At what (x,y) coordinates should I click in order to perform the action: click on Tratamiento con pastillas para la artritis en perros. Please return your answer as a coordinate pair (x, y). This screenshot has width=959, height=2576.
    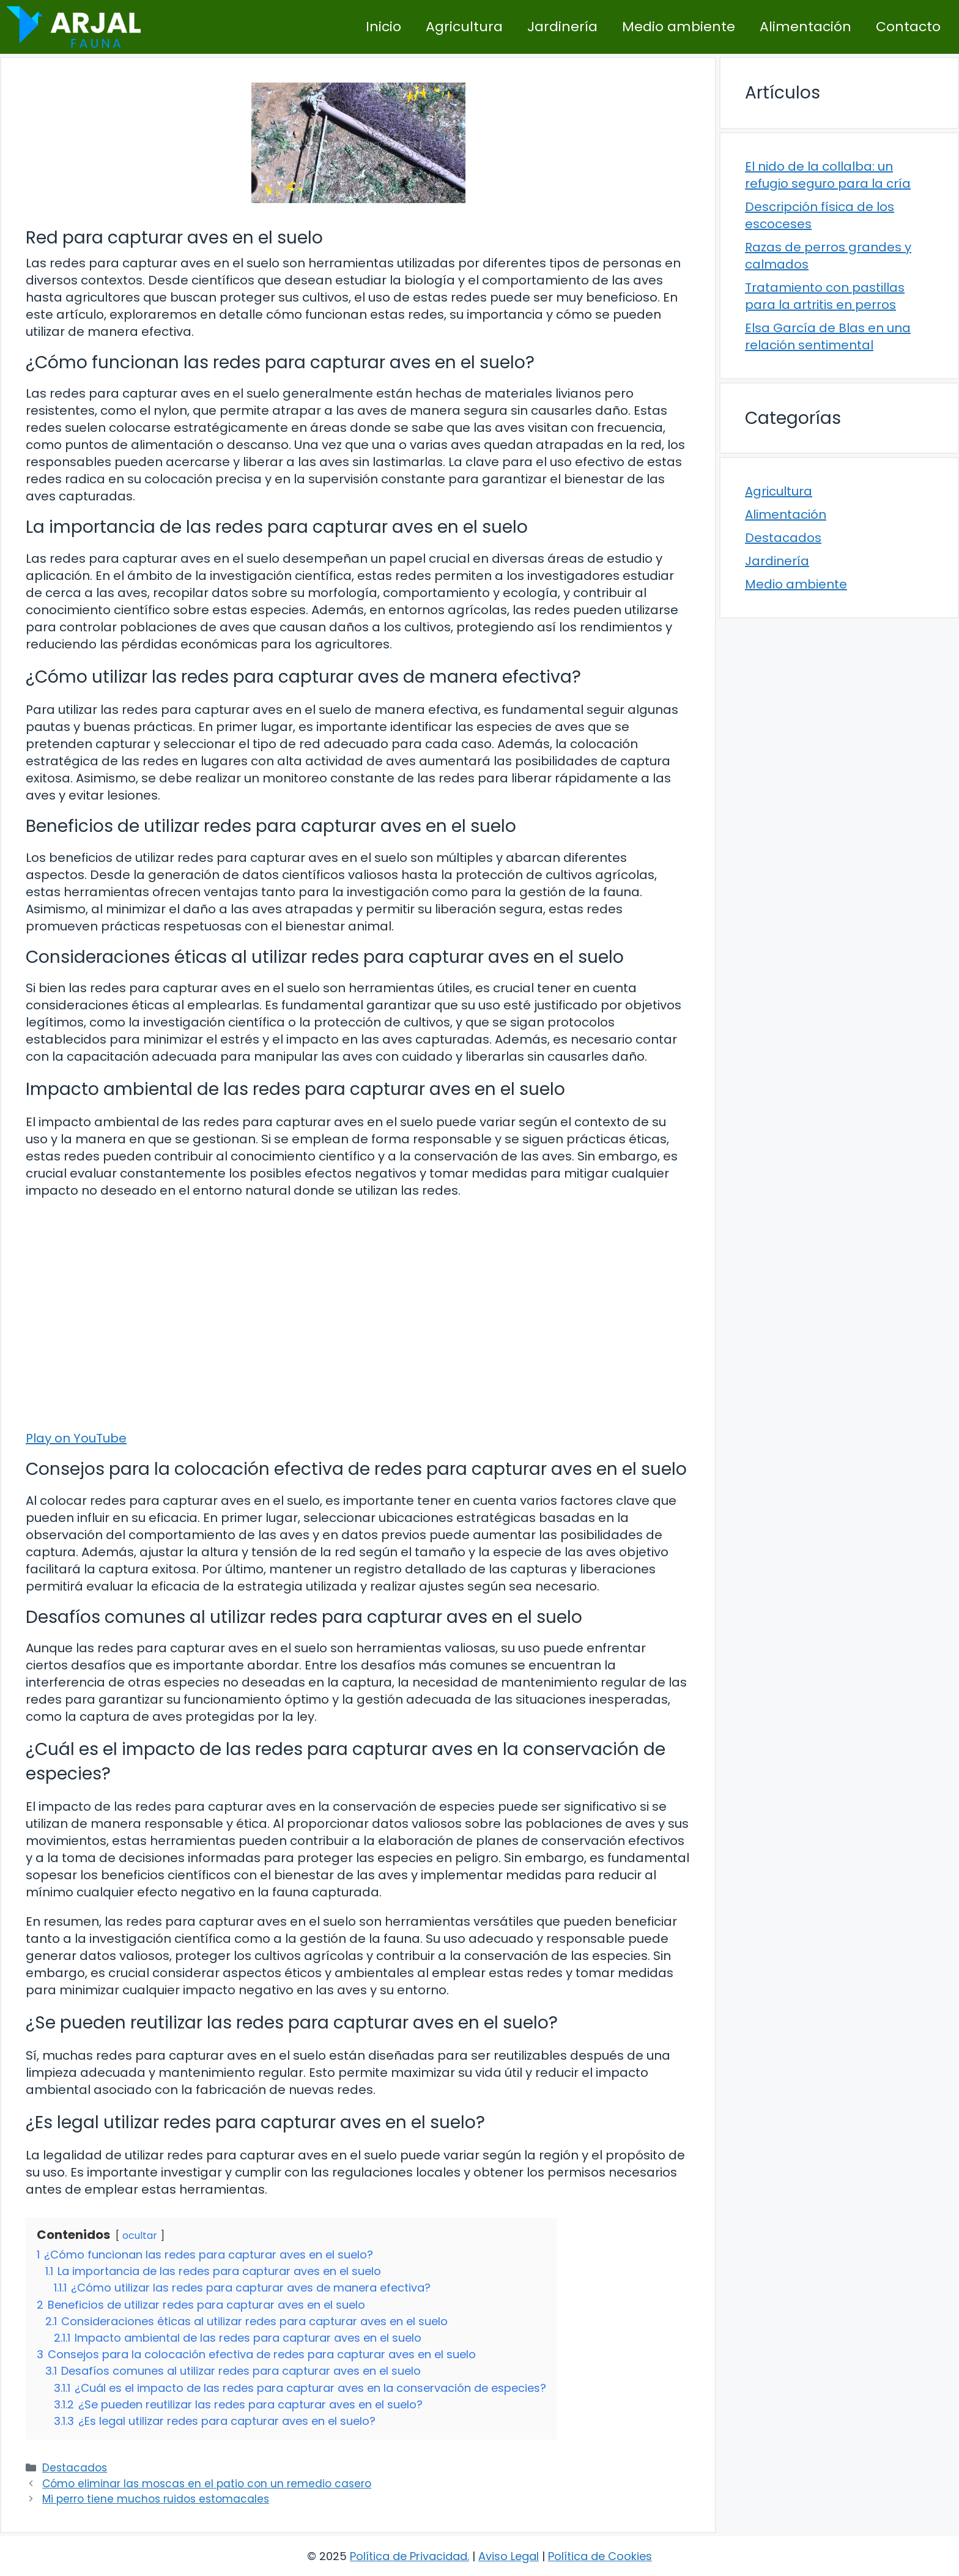
    Looking at the image, I should click on (825, 296).